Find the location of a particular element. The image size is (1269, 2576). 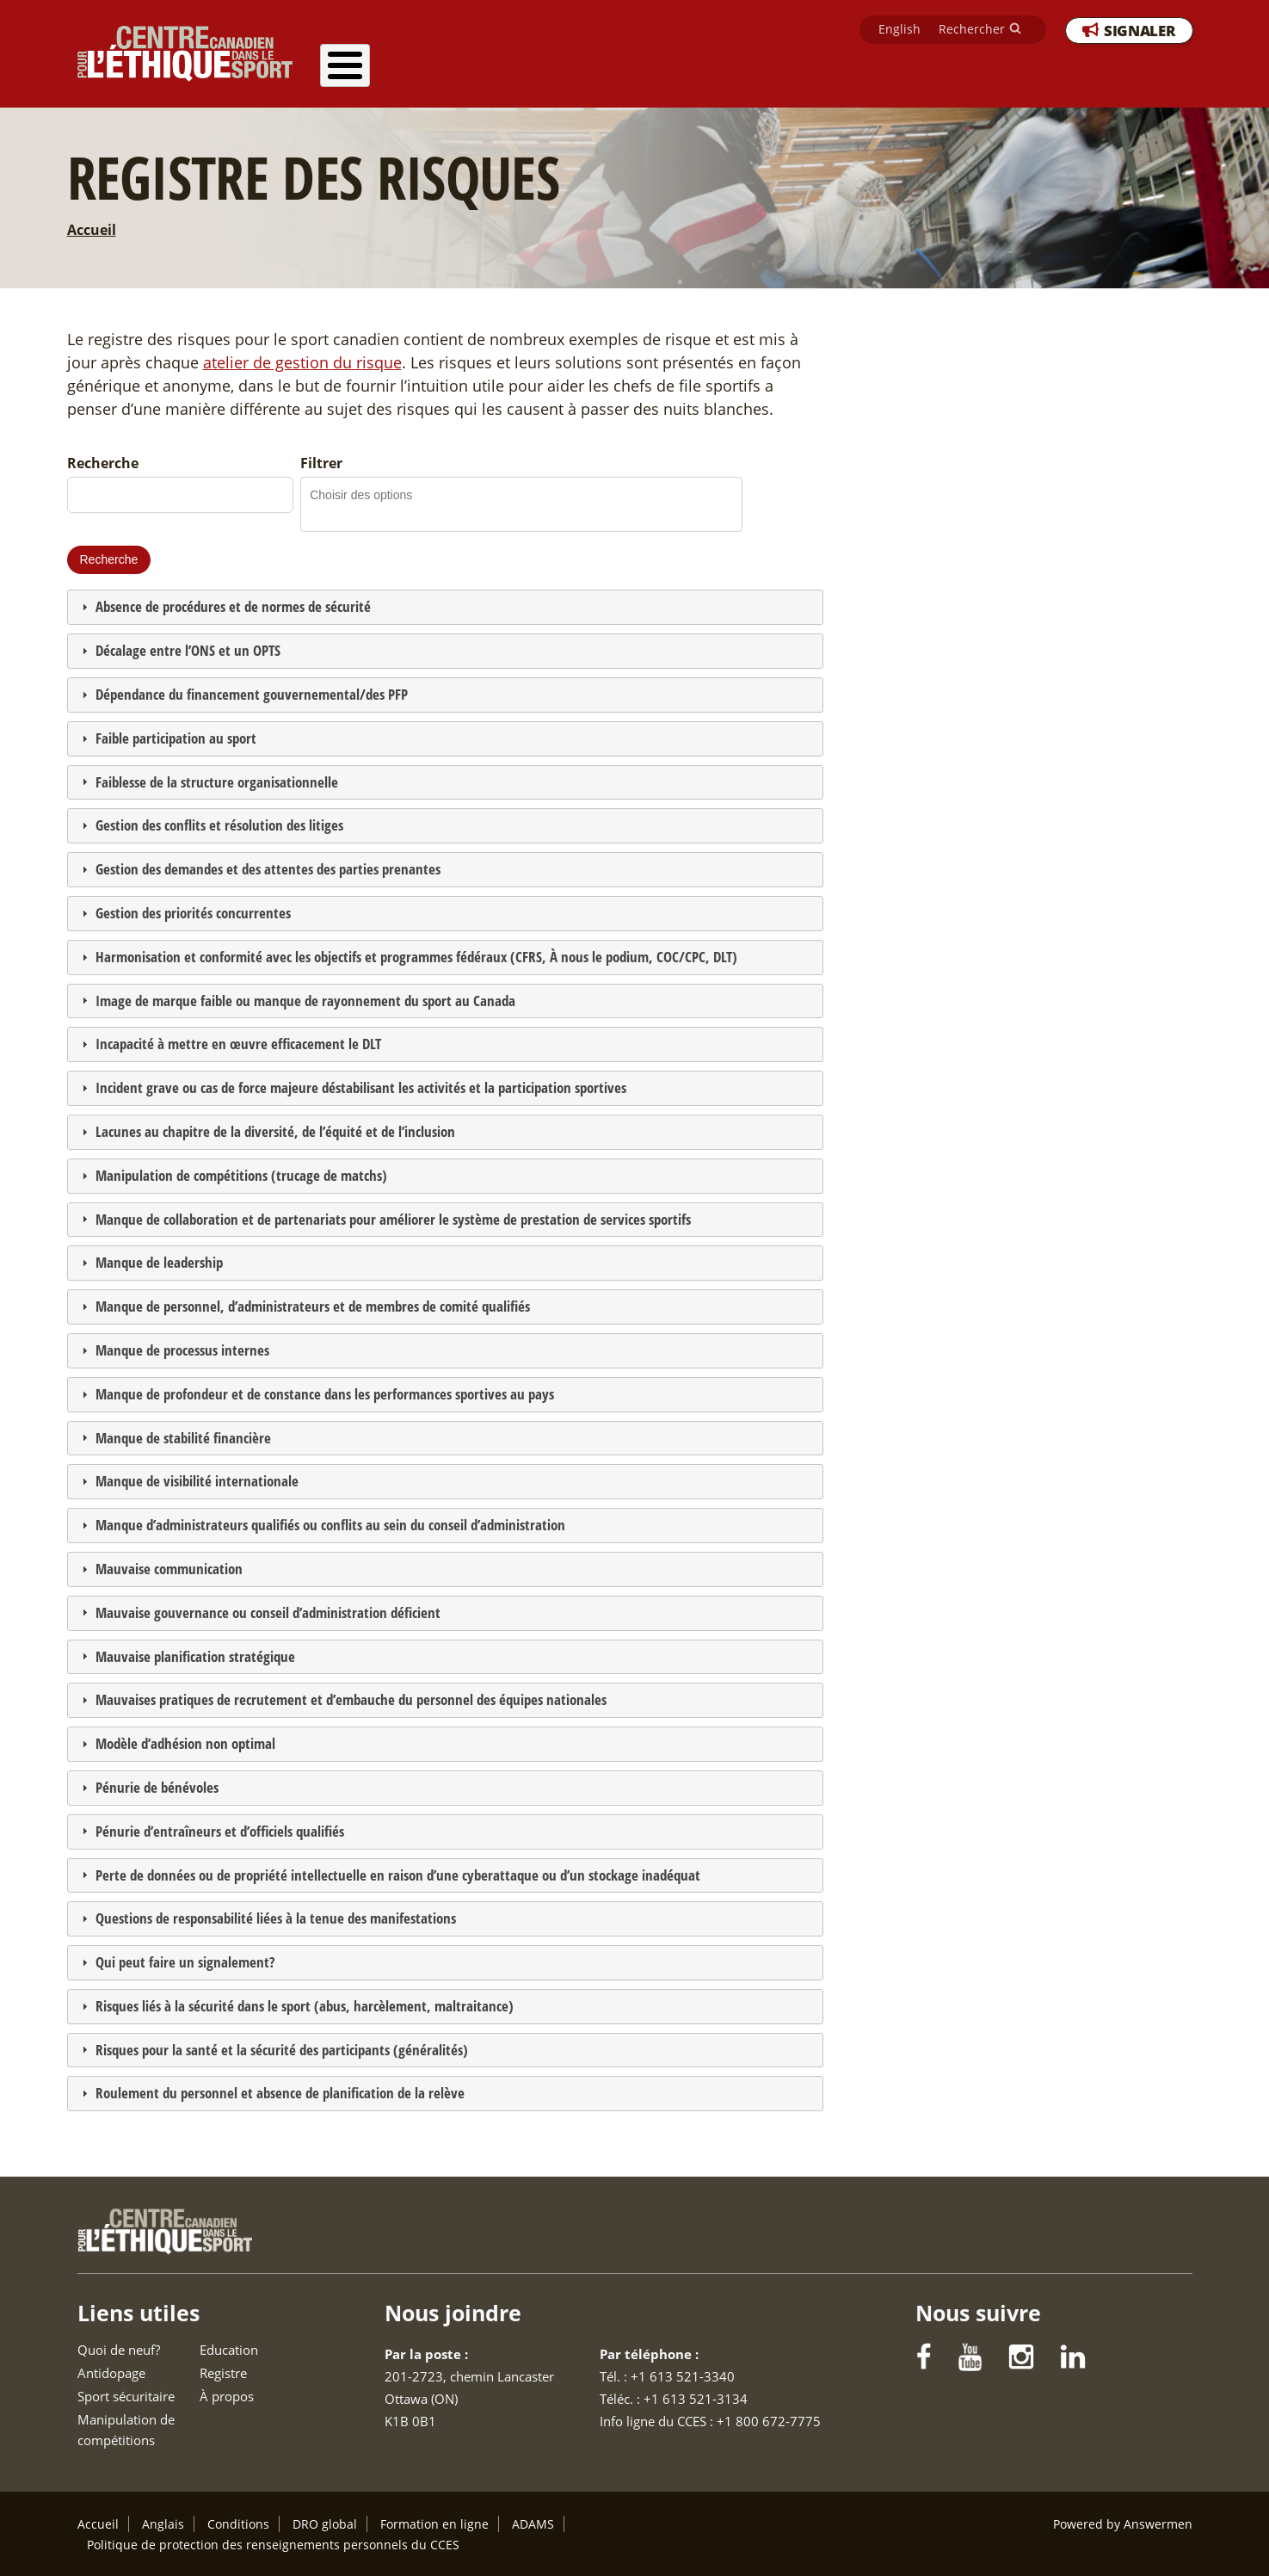

Powered by Answermen is located at coordinates (1122, 2524).